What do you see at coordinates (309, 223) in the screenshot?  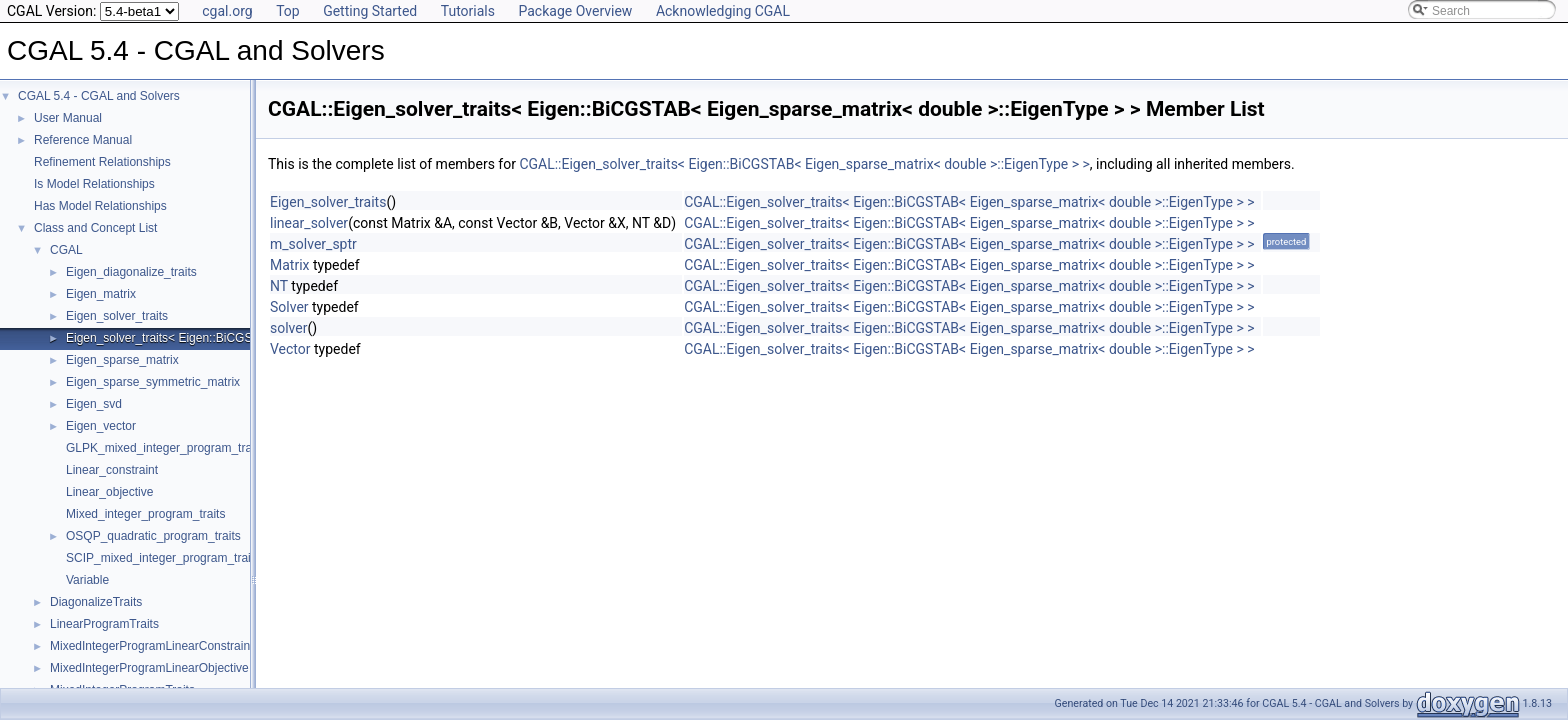 I see `linear_solver` at bounding box center [309, 223].